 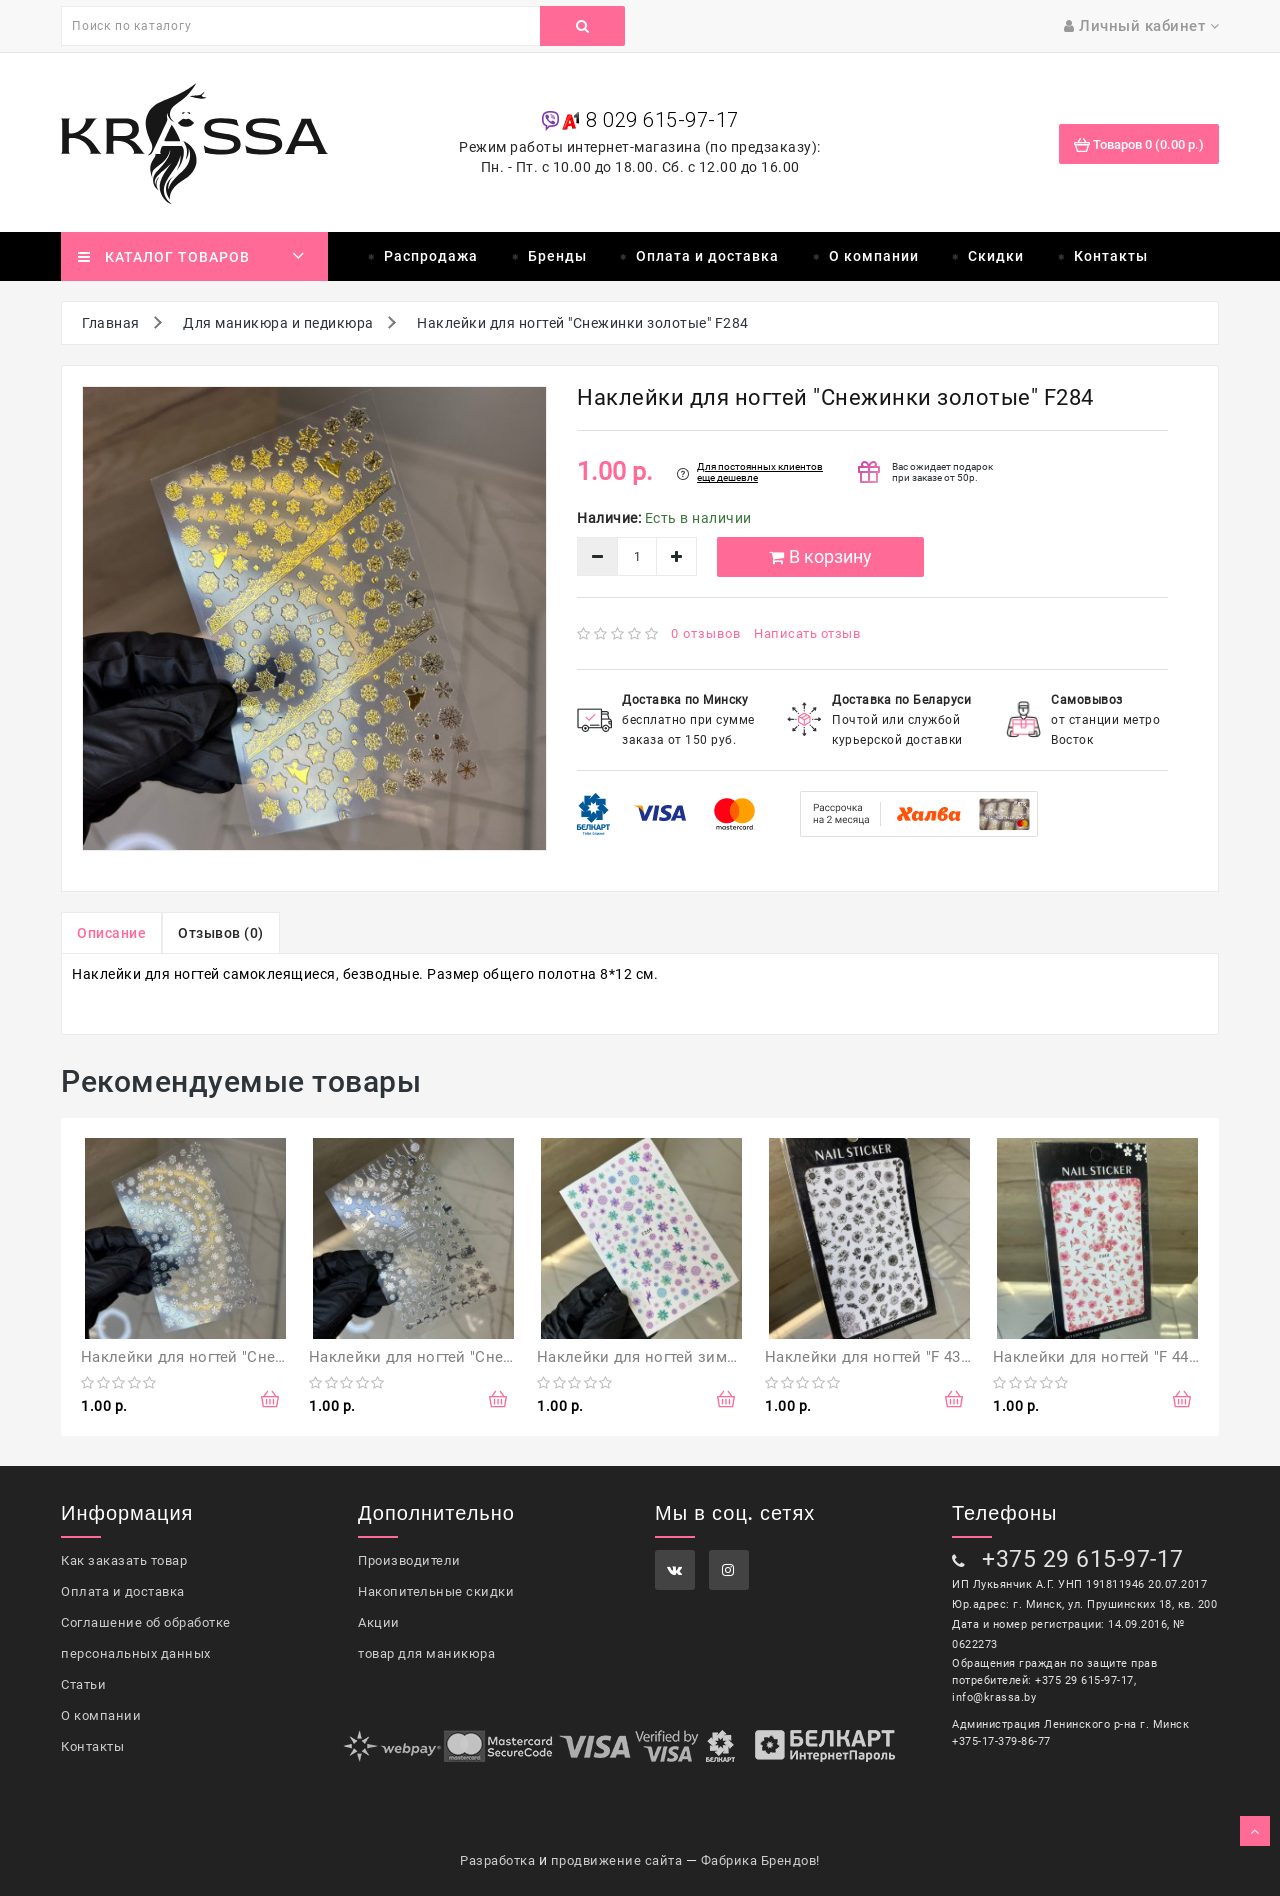 What do you see at coordinates (221, 933) in the screenshot?
I see `Отзывов (0)` at bounding box center [221, 933].